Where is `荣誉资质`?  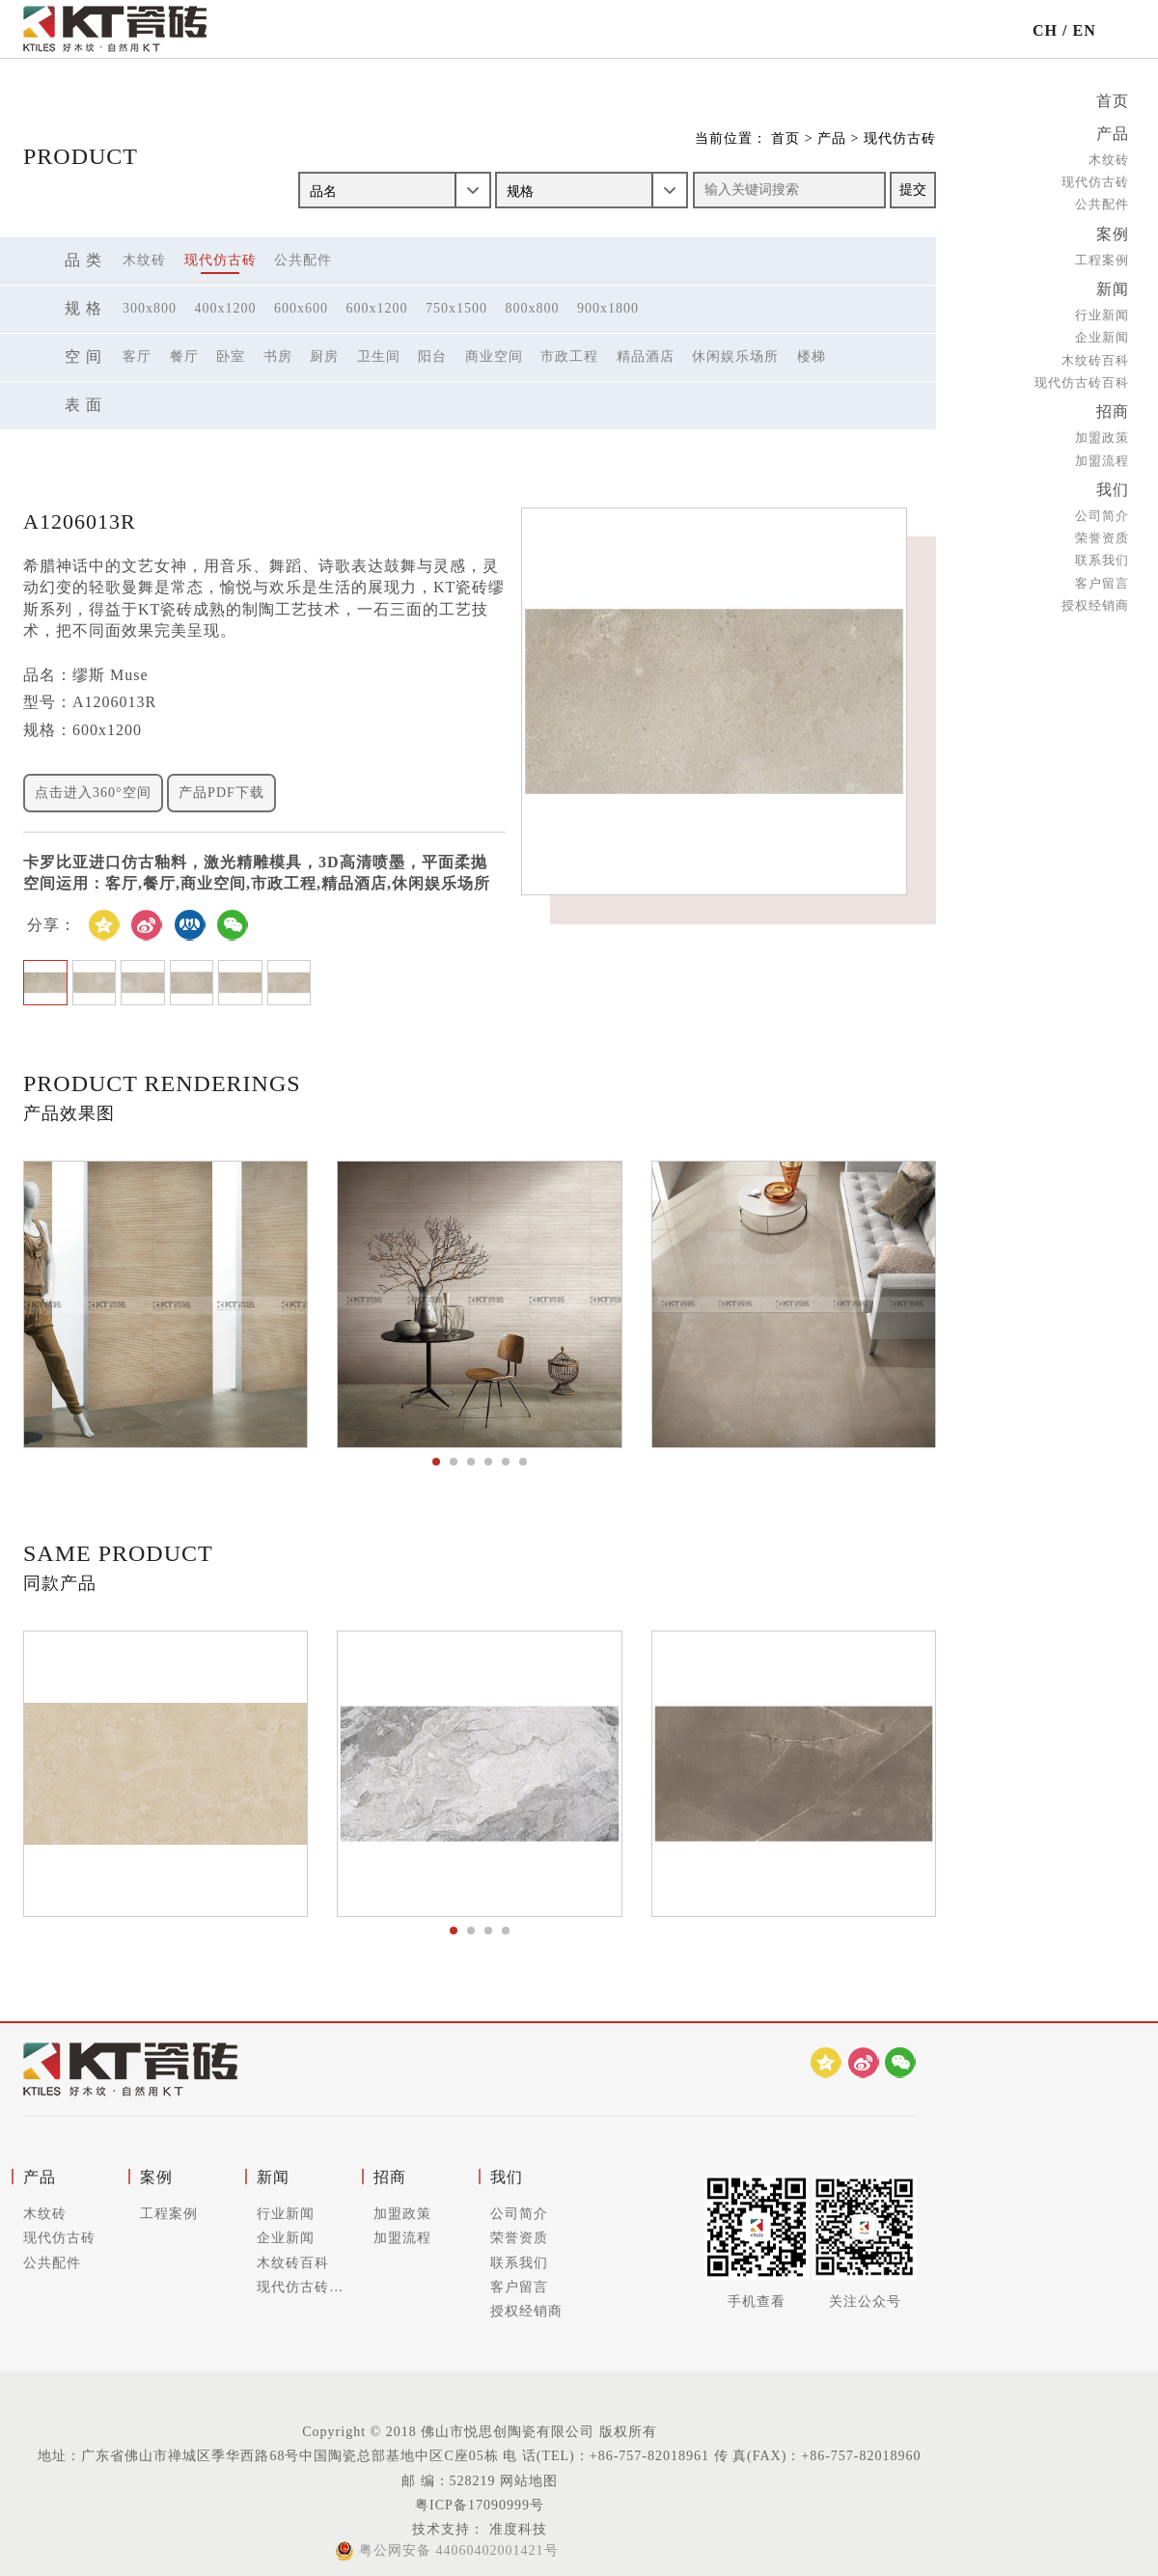
荣誉资质 is located at coordinates (1102, 530).